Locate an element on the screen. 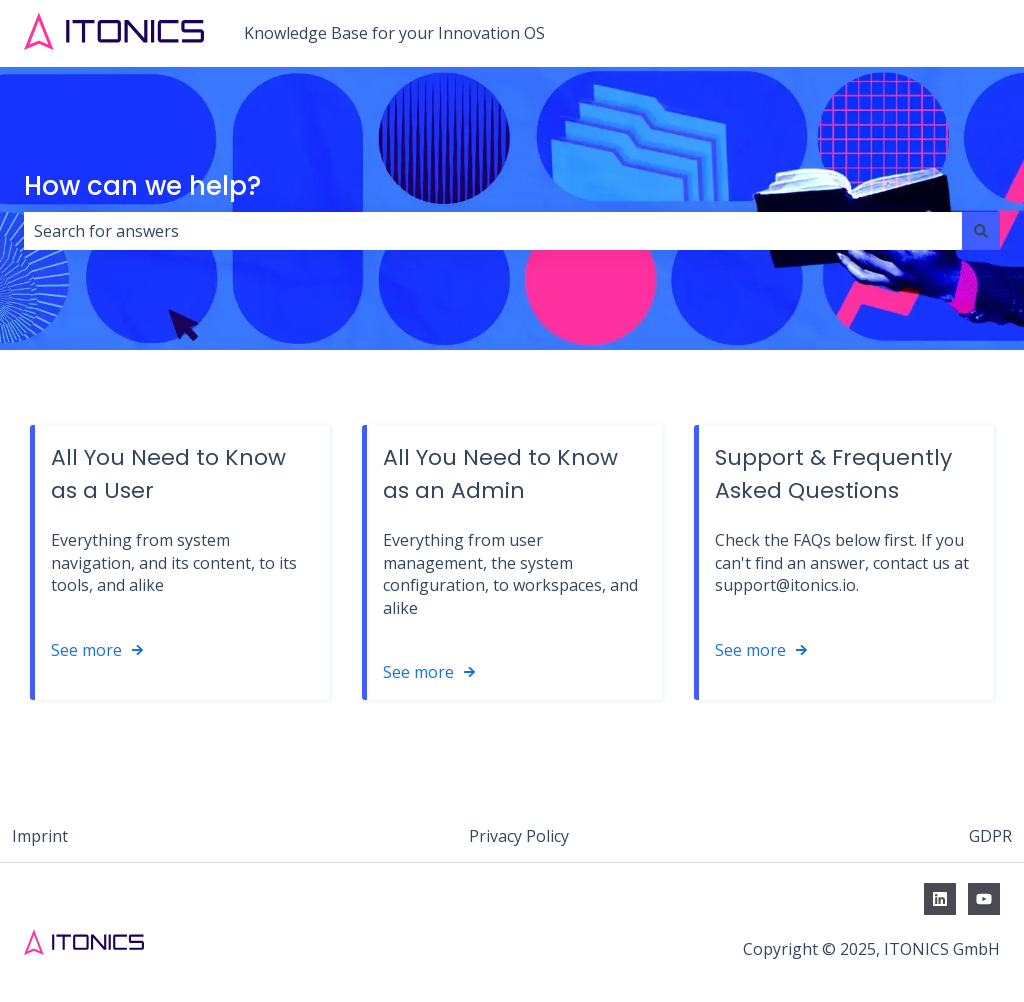  Knowledge Base for your Innovation OS is located at coordinates (394, 33).